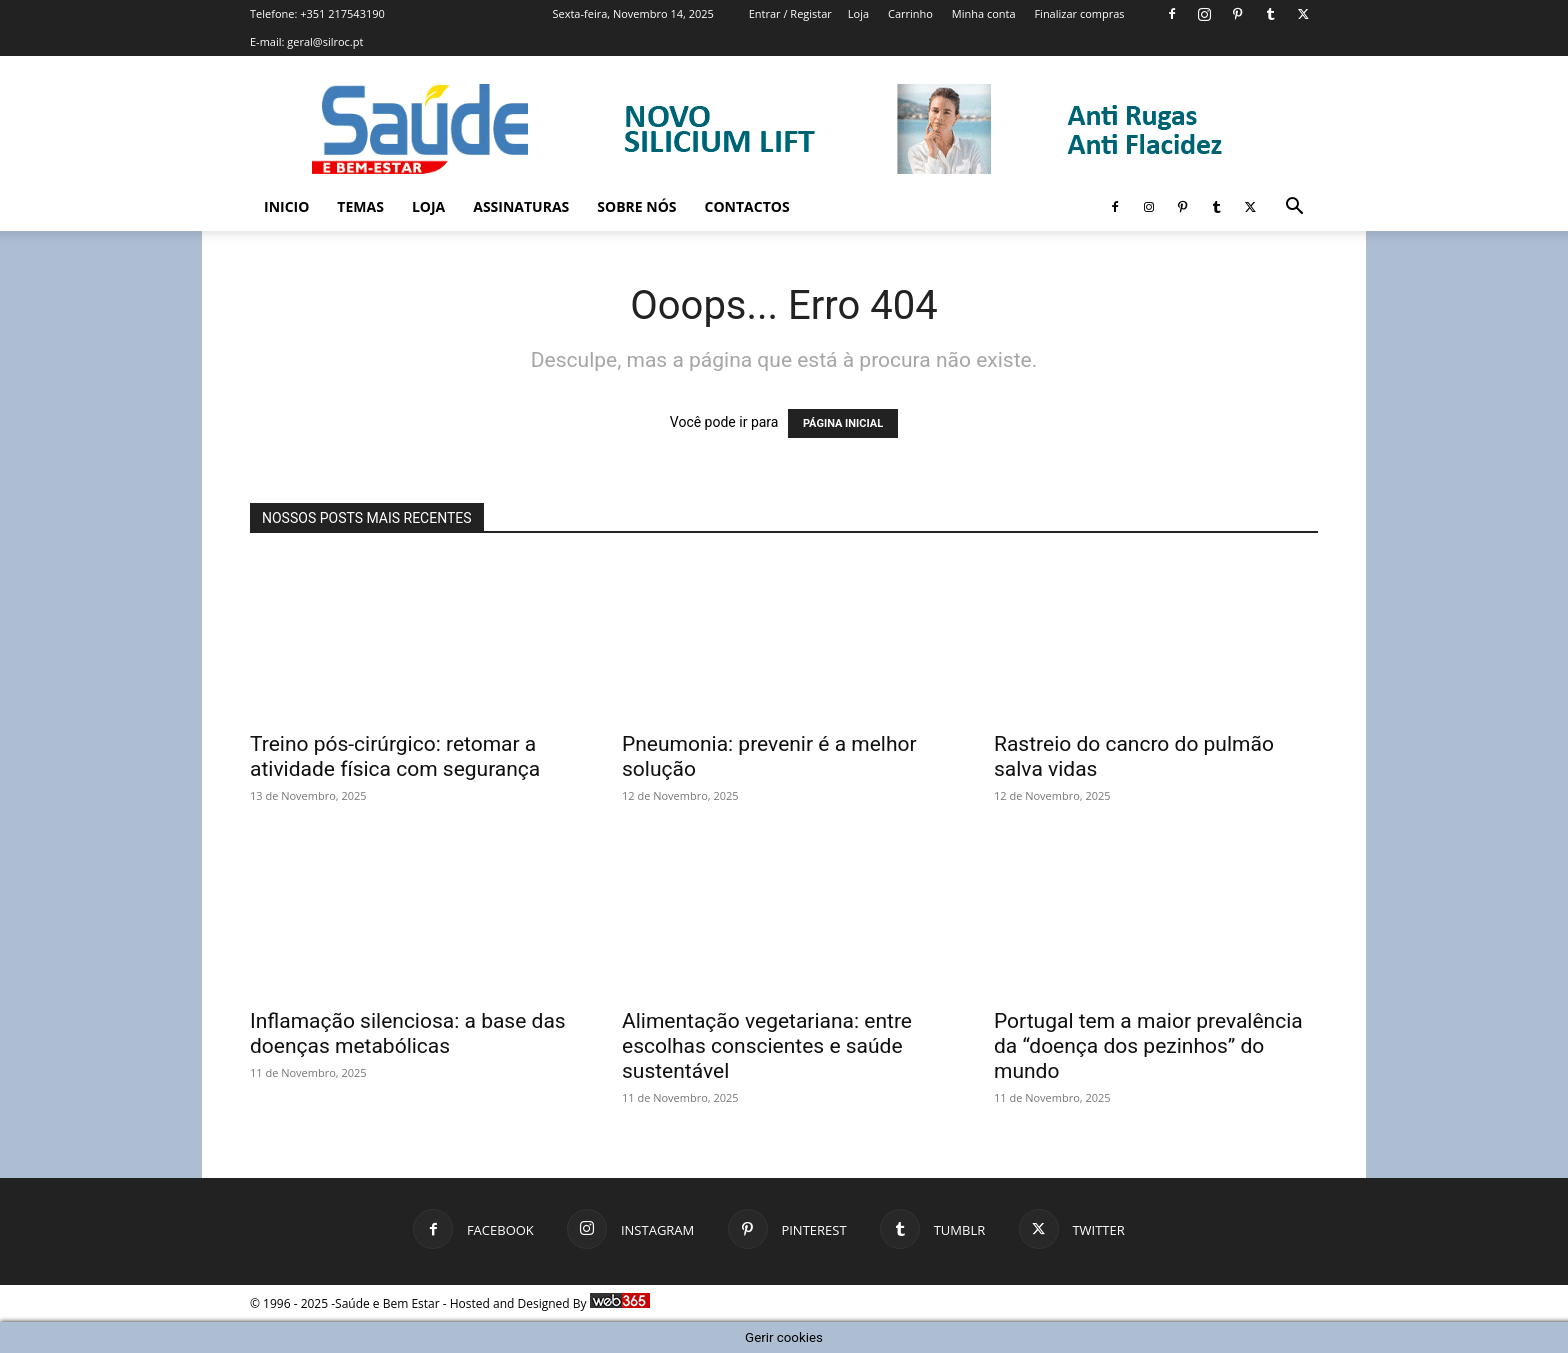 This screenshot has height=1353, width=1568. What do you see at coordinates (636, 206) in the screenshot?
I see `Sobre Nós` at bounding box center [636, 206].